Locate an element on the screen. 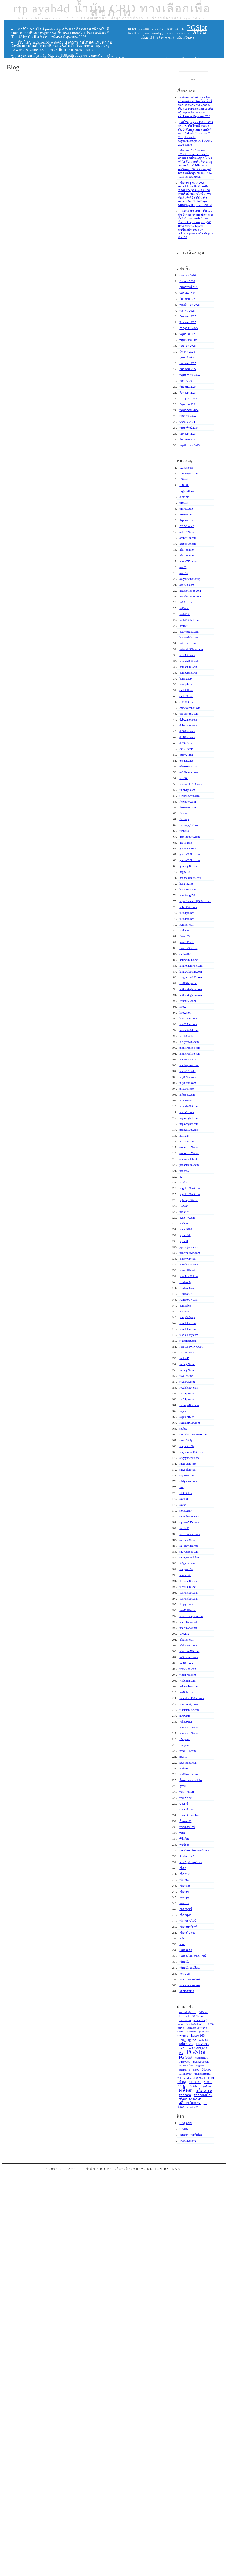 This screenshot has height=2576, width=226. mario678.info is located at coordinates (187, 1071).